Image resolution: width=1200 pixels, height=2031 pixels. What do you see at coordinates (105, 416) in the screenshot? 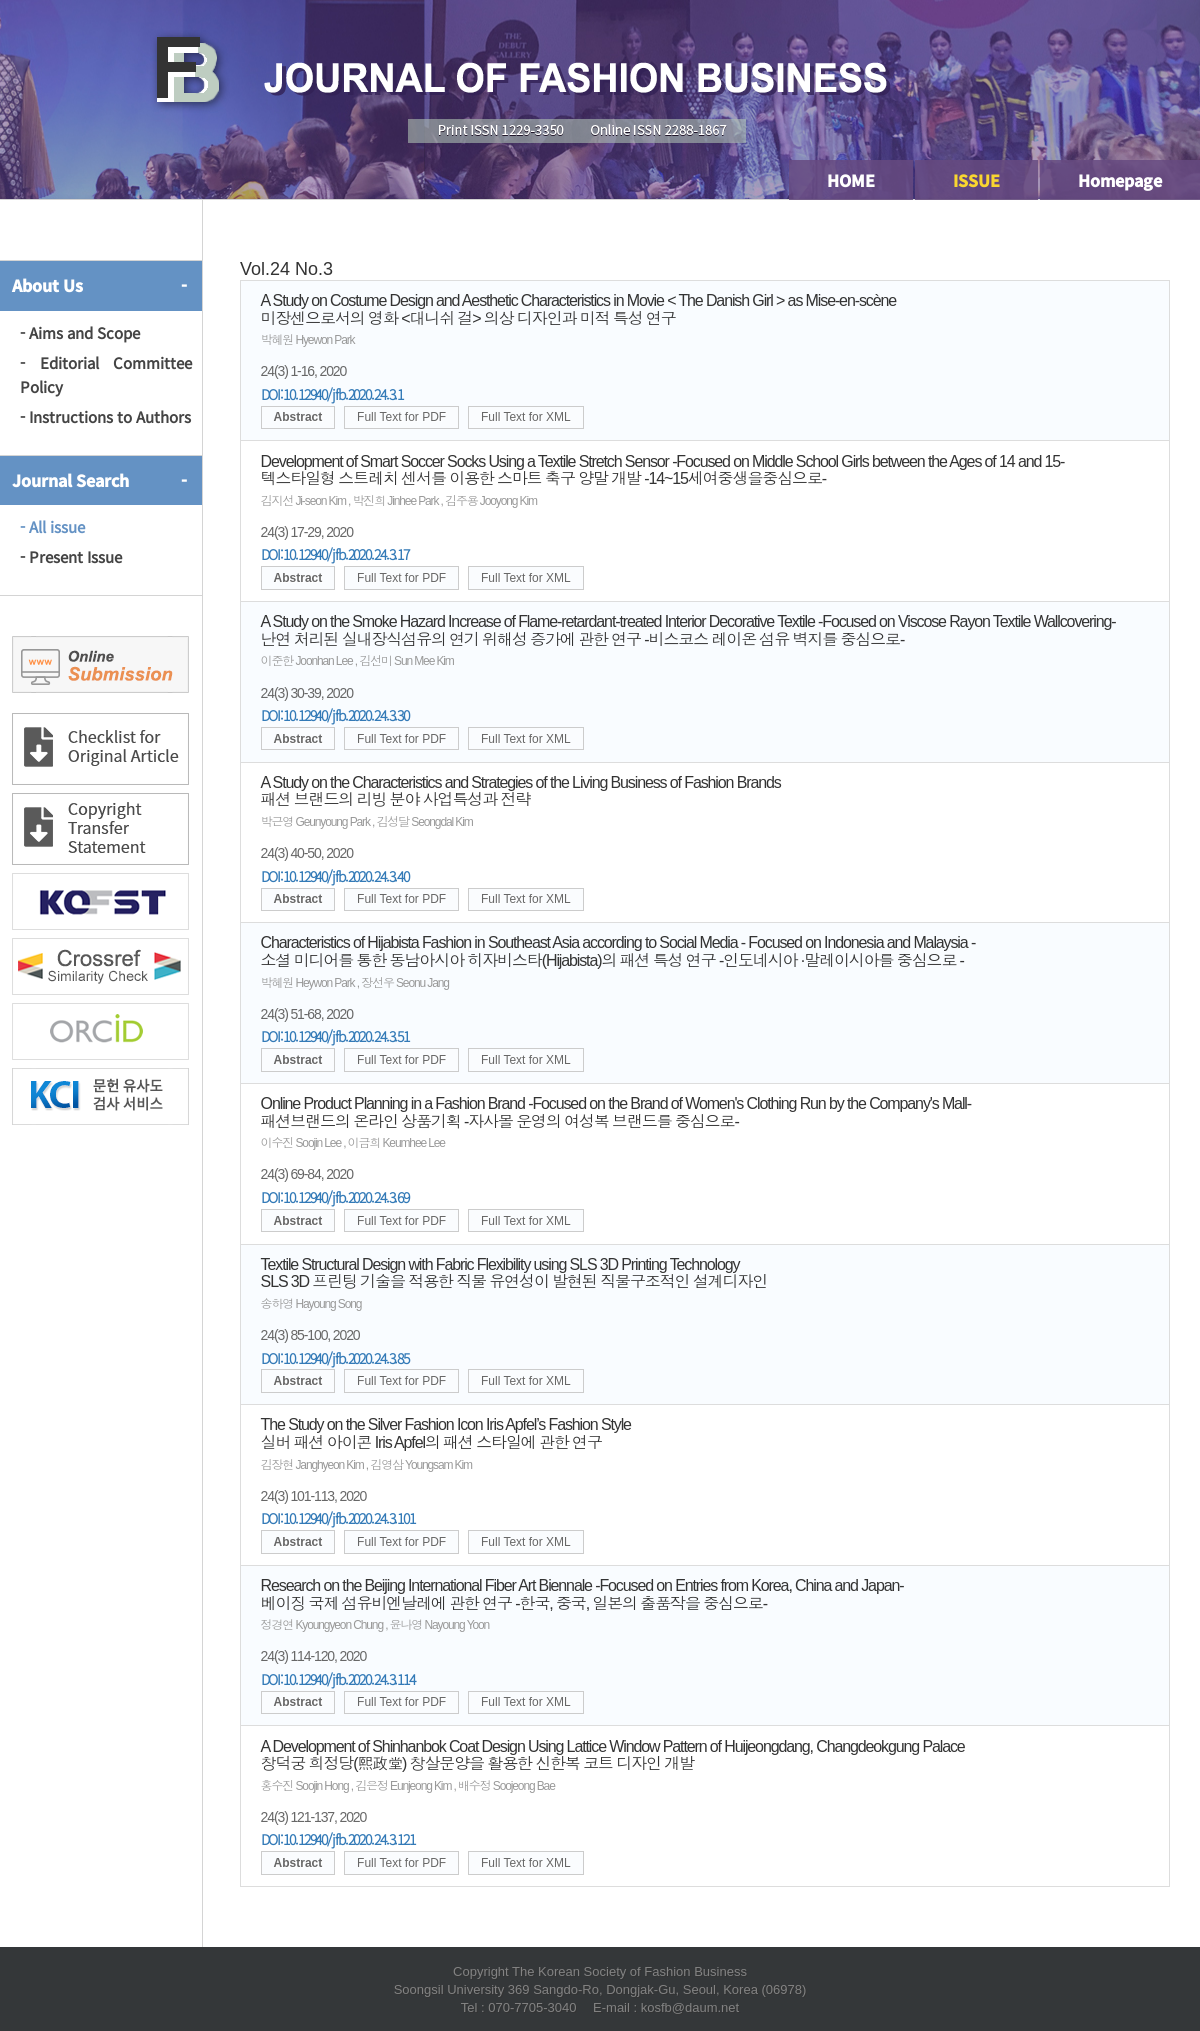
I see `- Instructions to Authors` at bounding box center [105, 416].